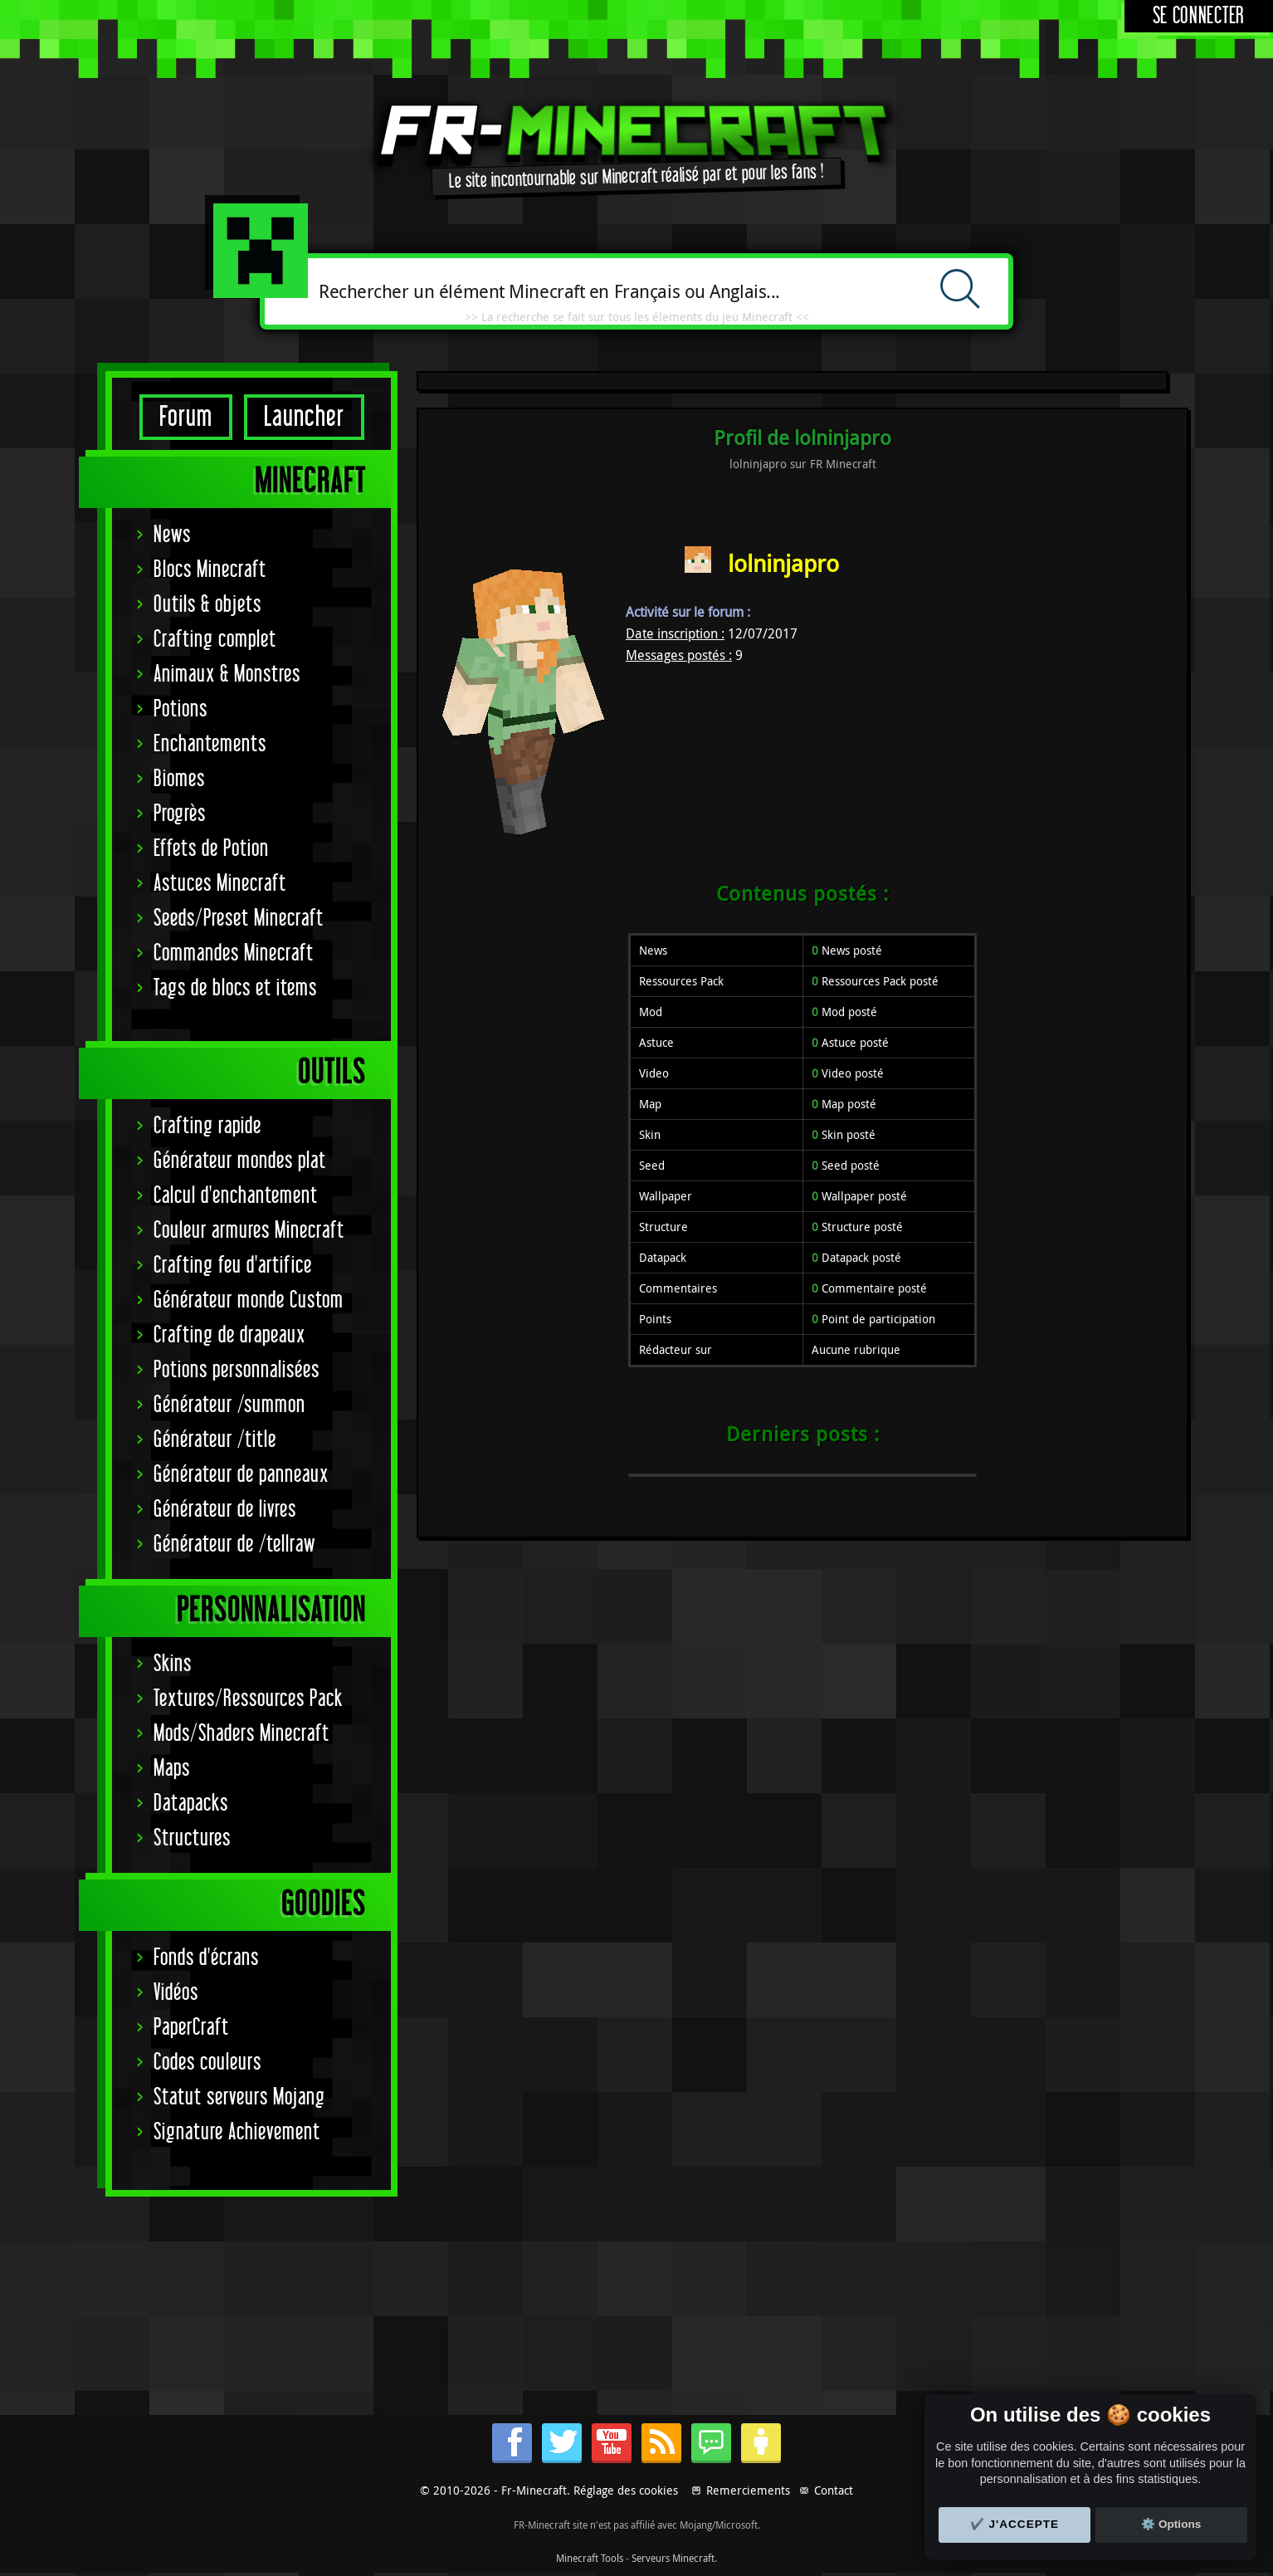 The width and height of the screenshot is (1273, 2576). I want to click on Seeds/Preset Minecraft, so click(239, 919).